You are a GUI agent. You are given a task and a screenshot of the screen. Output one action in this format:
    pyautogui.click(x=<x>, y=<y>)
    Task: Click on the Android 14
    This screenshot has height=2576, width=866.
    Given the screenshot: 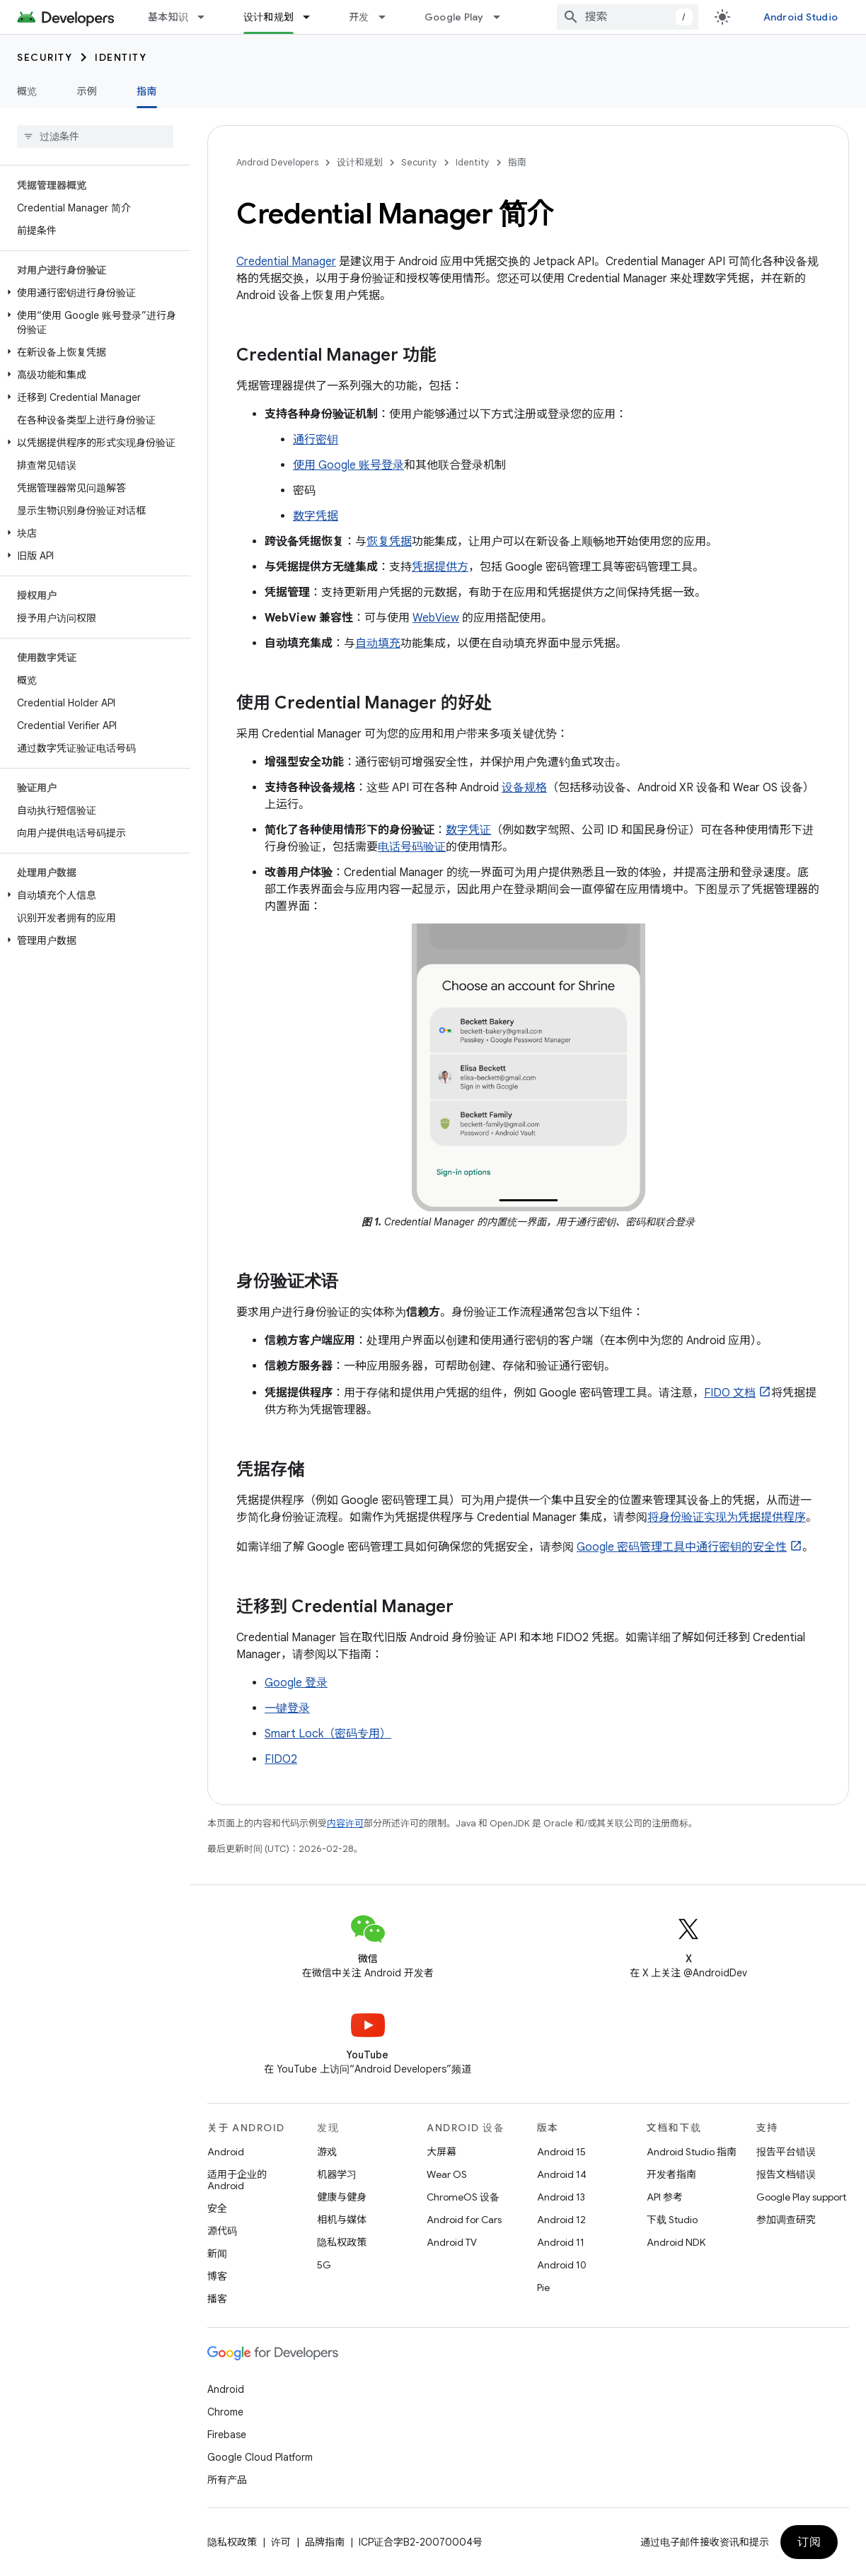 What is the action you would take?
    pyautogui.click(x=562, y=2174)
    